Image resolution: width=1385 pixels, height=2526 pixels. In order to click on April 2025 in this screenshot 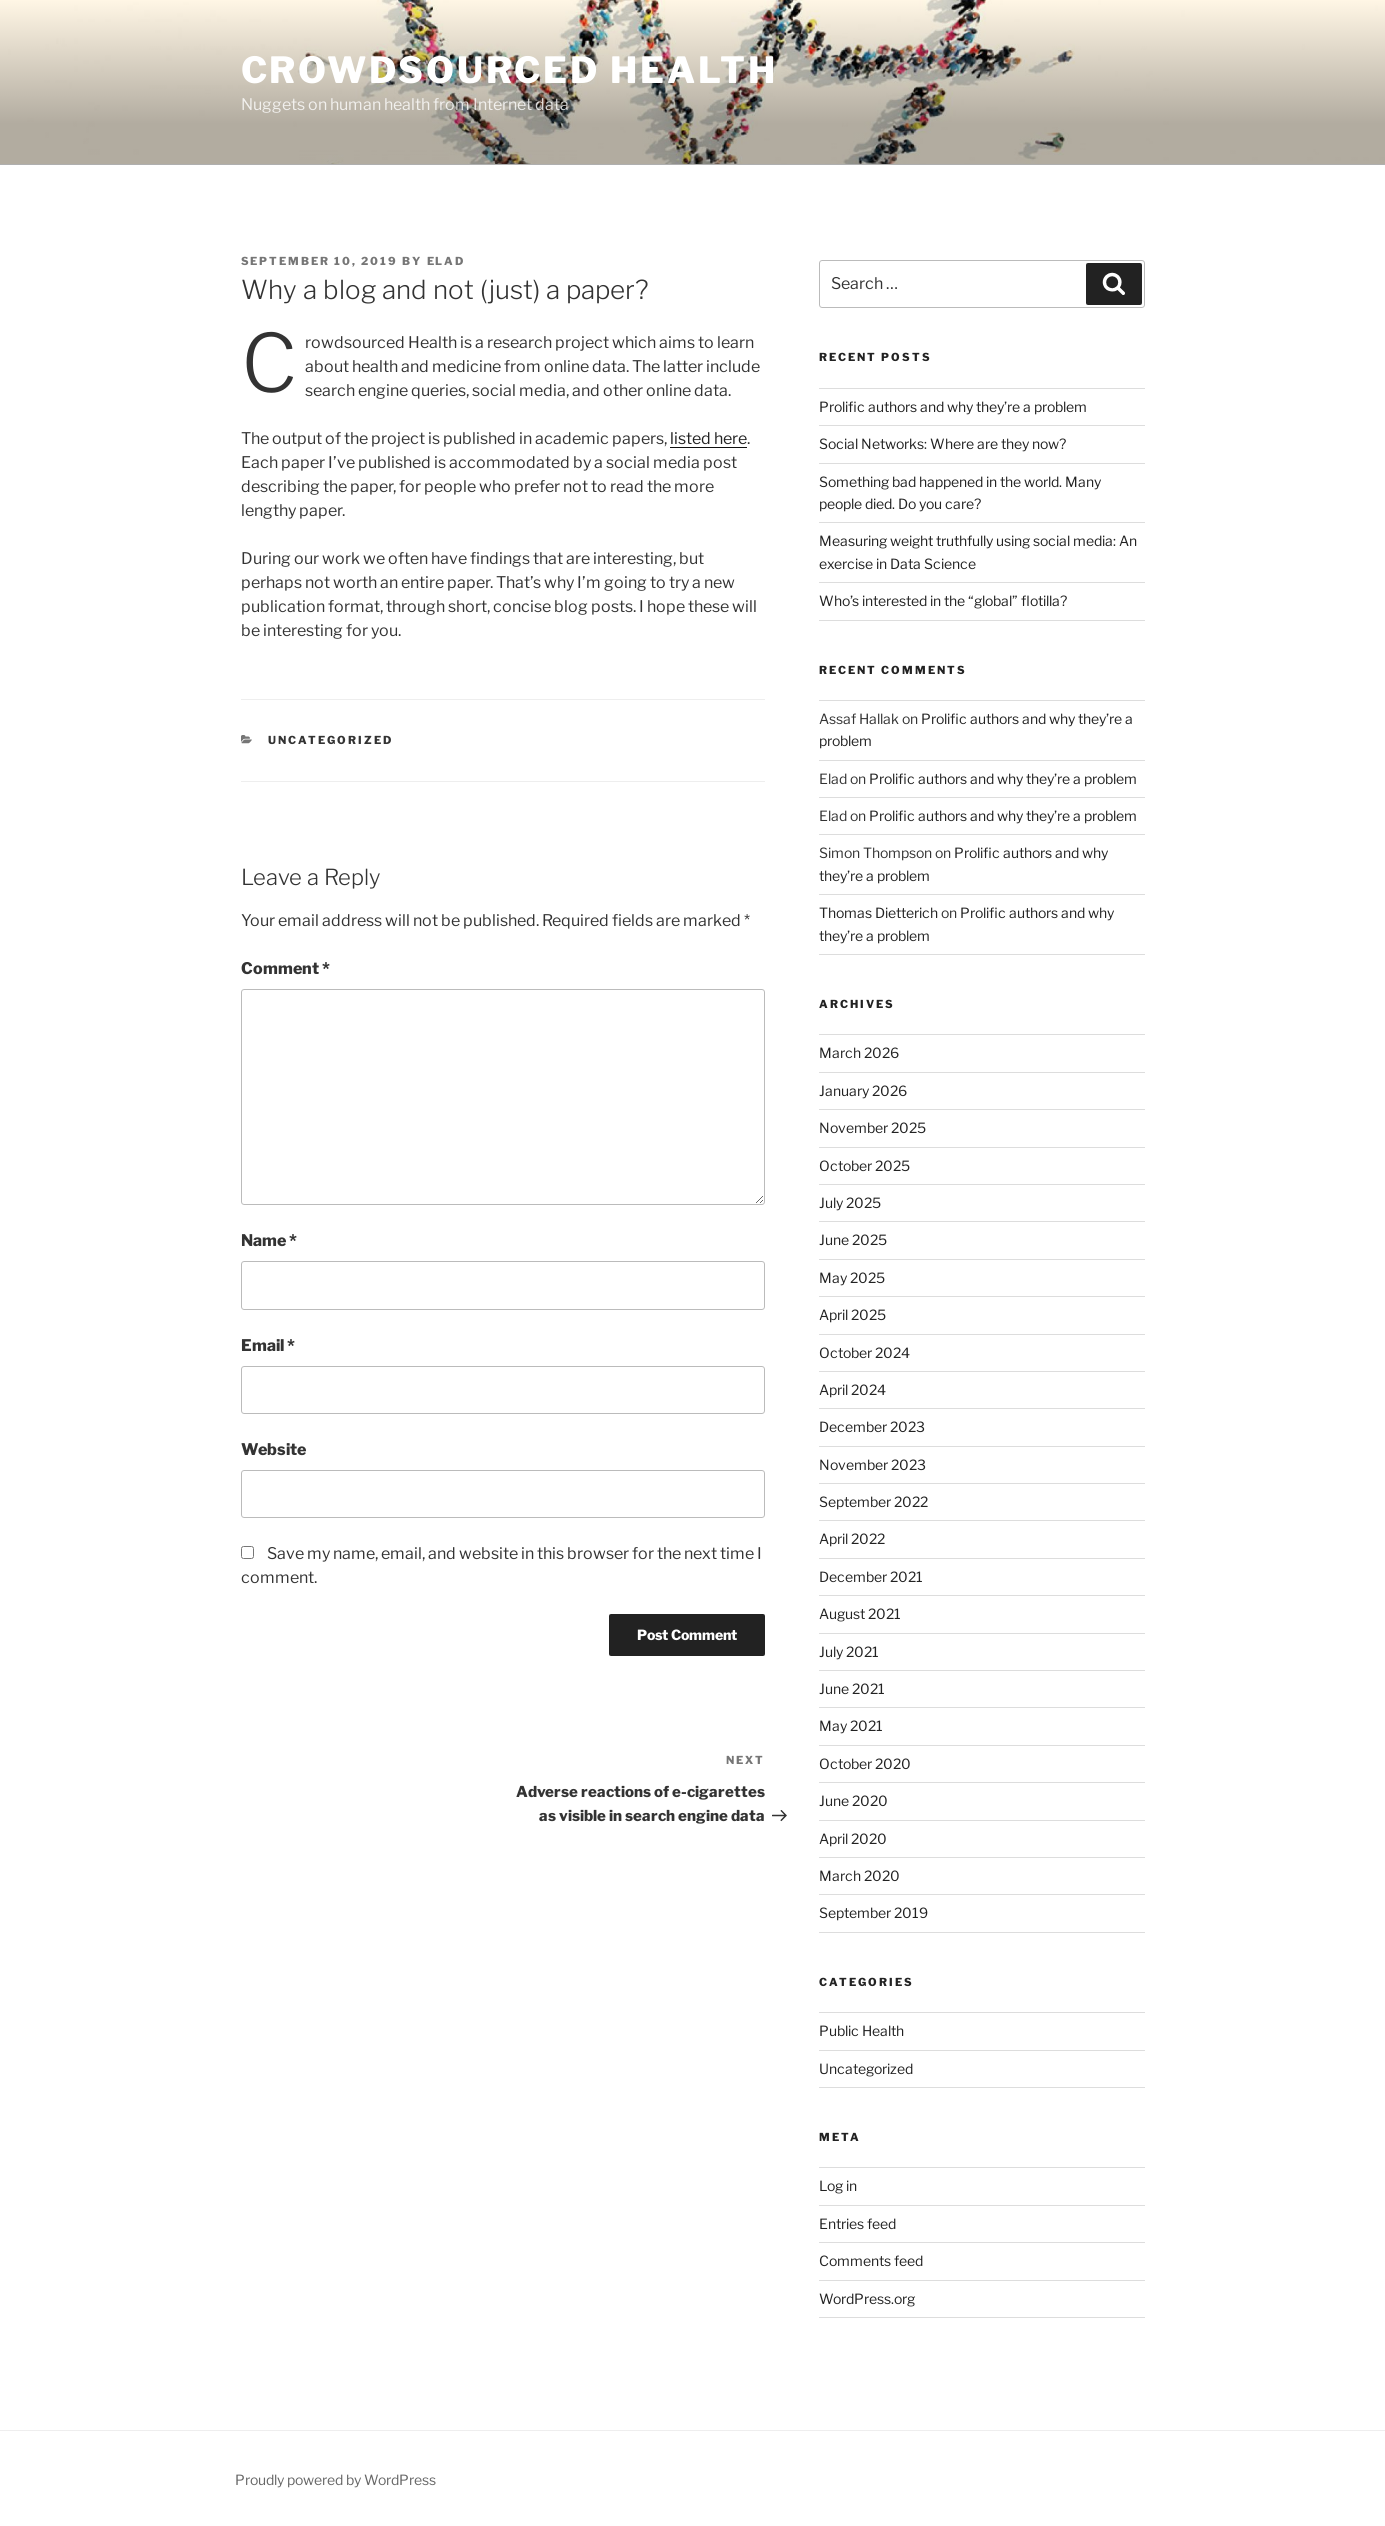, I will do `click(852, 1314)`.